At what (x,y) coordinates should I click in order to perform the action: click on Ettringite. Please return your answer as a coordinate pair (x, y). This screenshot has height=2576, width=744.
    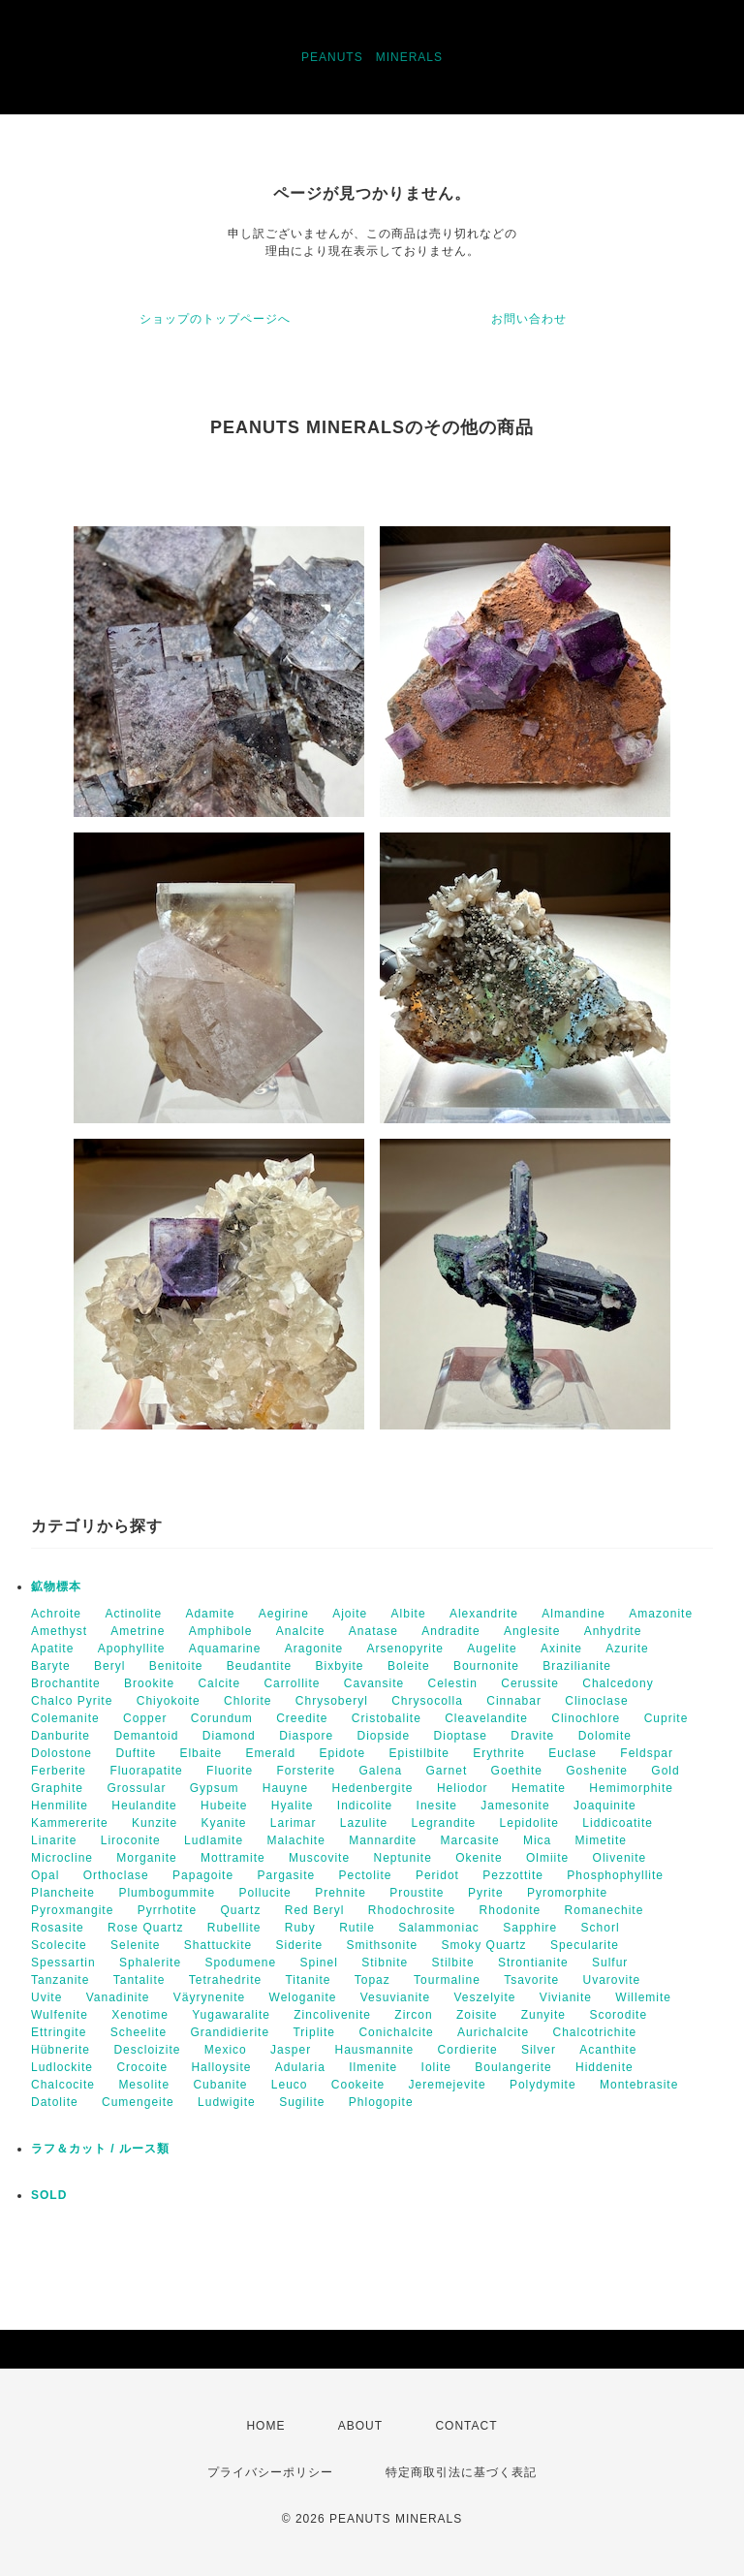
    Looking at the image, I should click on (58, 2032).